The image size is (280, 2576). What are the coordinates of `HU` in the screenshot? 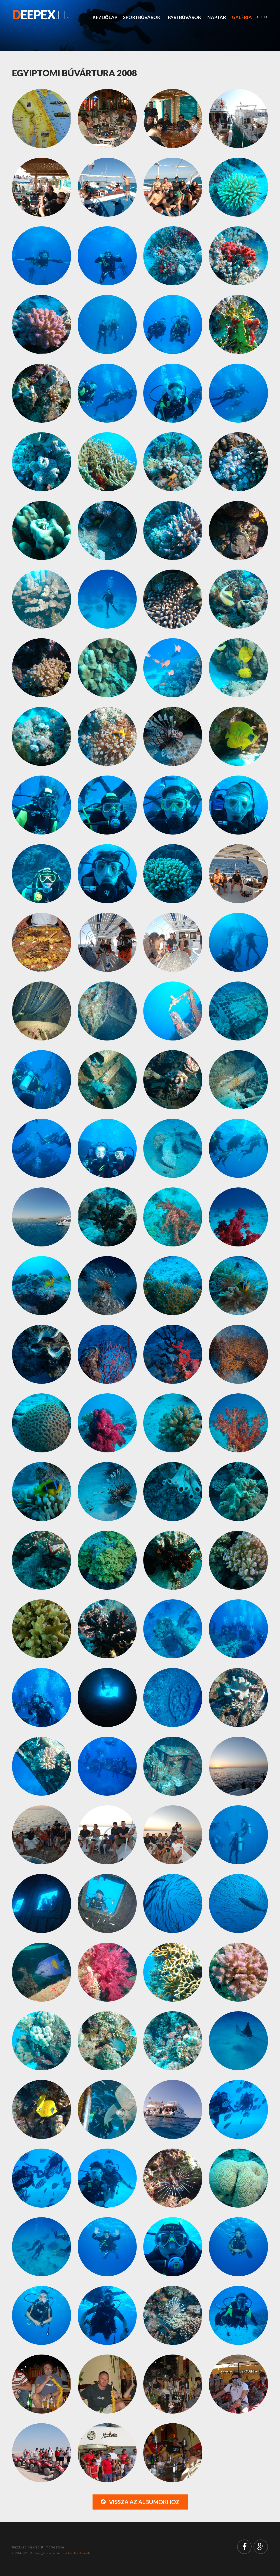 It's located at (259, 17).